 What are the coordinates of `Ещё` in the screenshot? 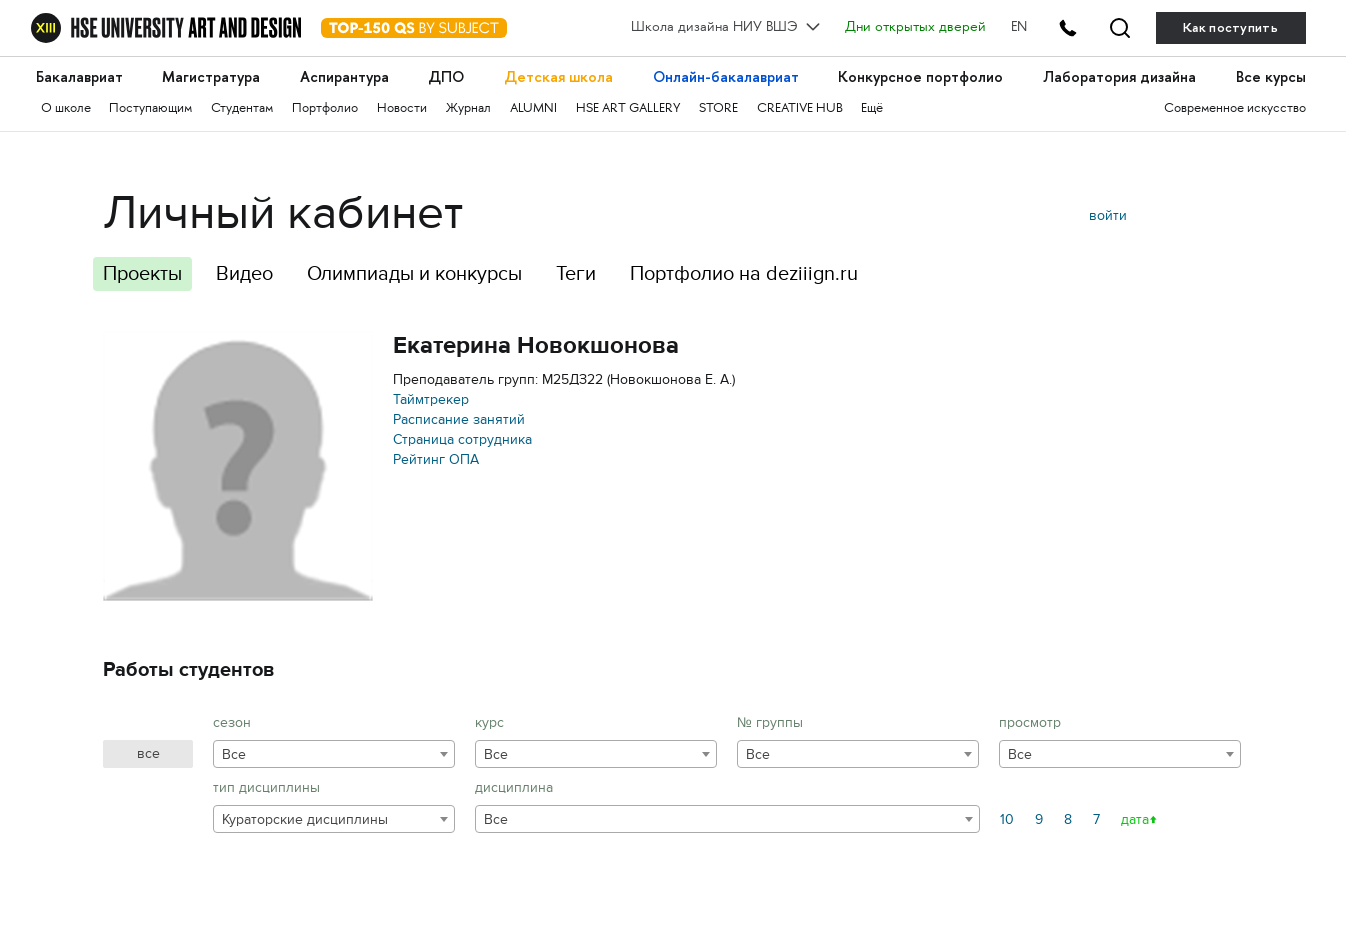 It's located at (872, 109).